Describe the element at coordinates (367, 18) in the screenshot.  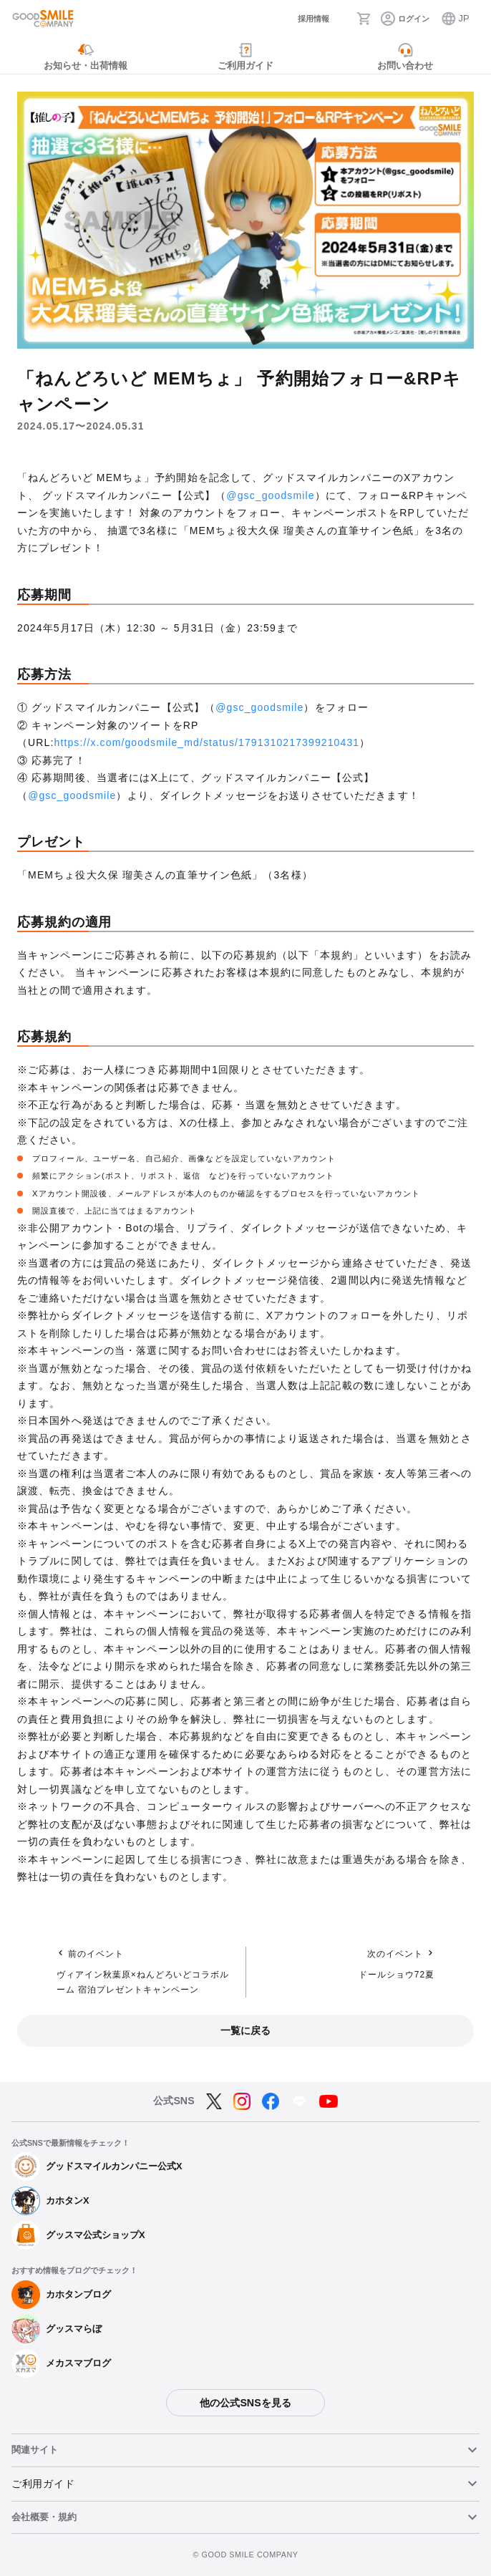
I see `[カート]` at that location.